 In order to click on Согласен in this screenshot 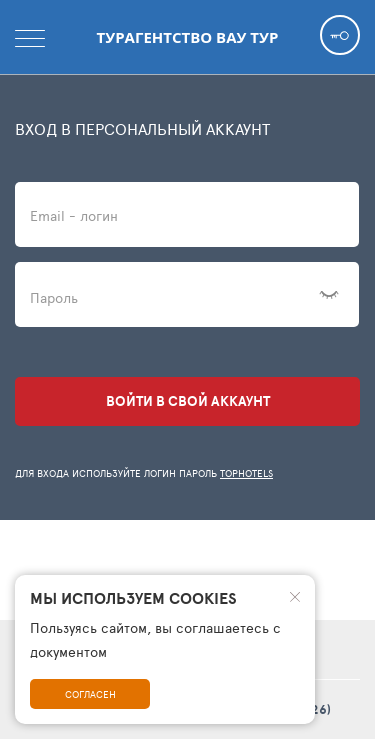, I will do `click(90, 694)`.